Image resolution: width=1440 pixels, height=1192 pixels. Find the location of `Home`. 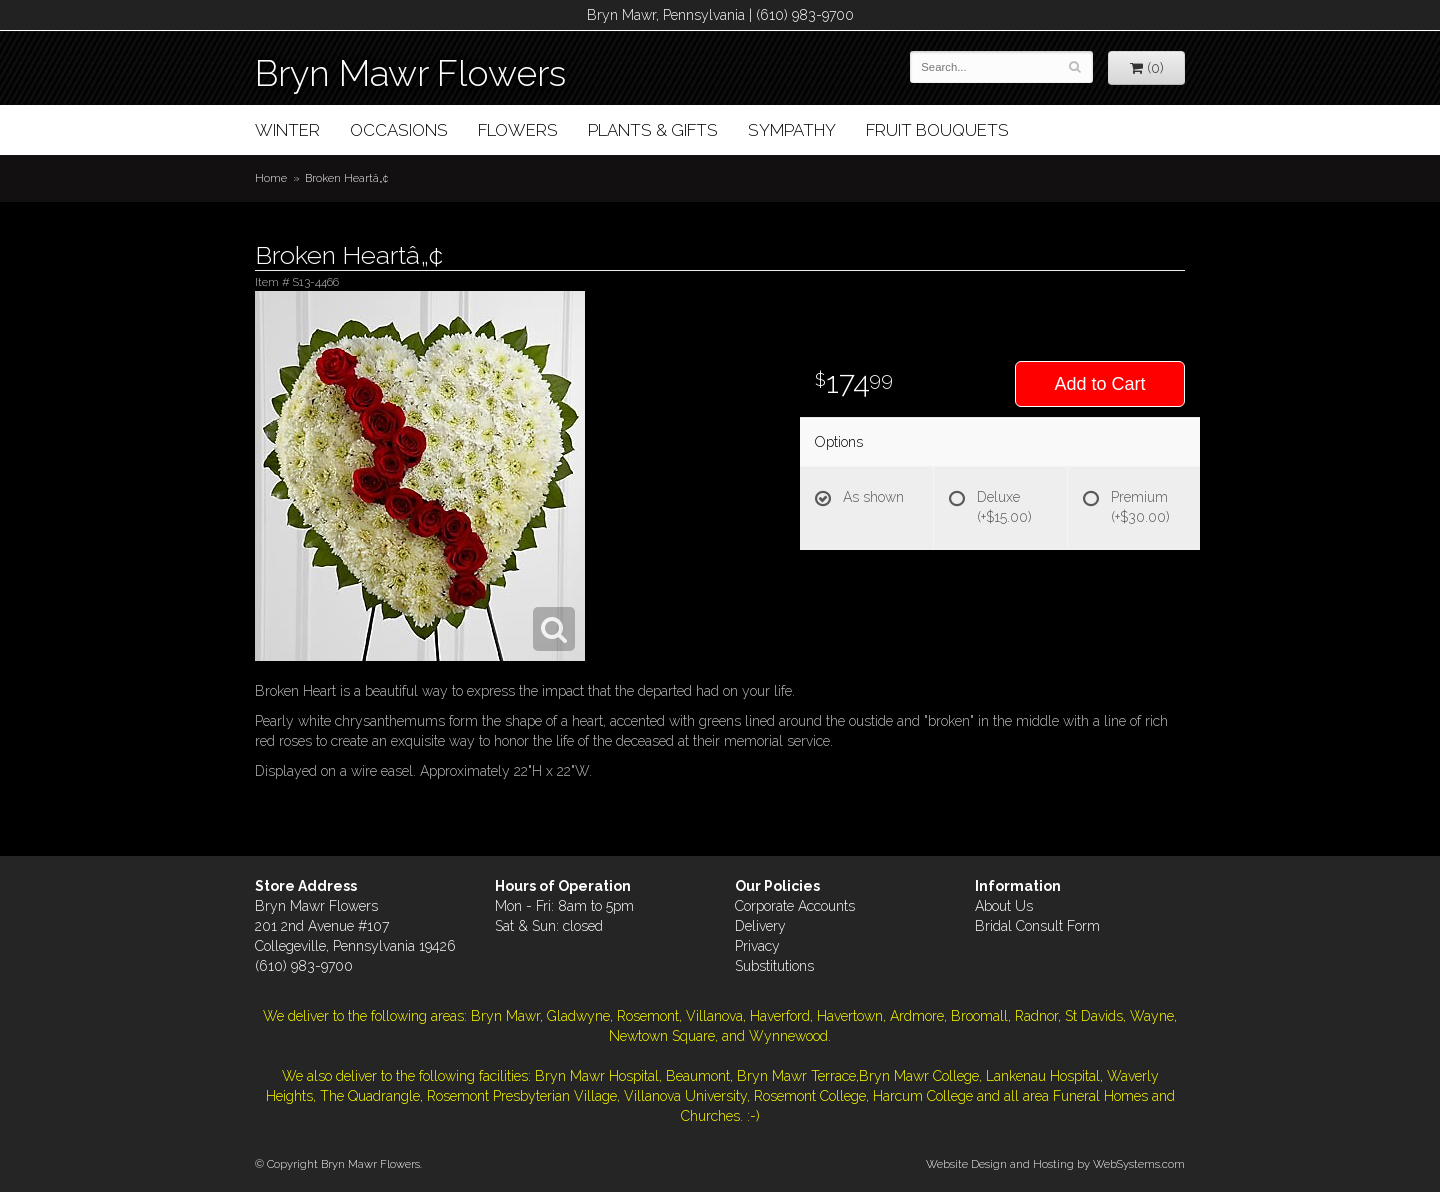

Home is located at coordinates (271, 178).